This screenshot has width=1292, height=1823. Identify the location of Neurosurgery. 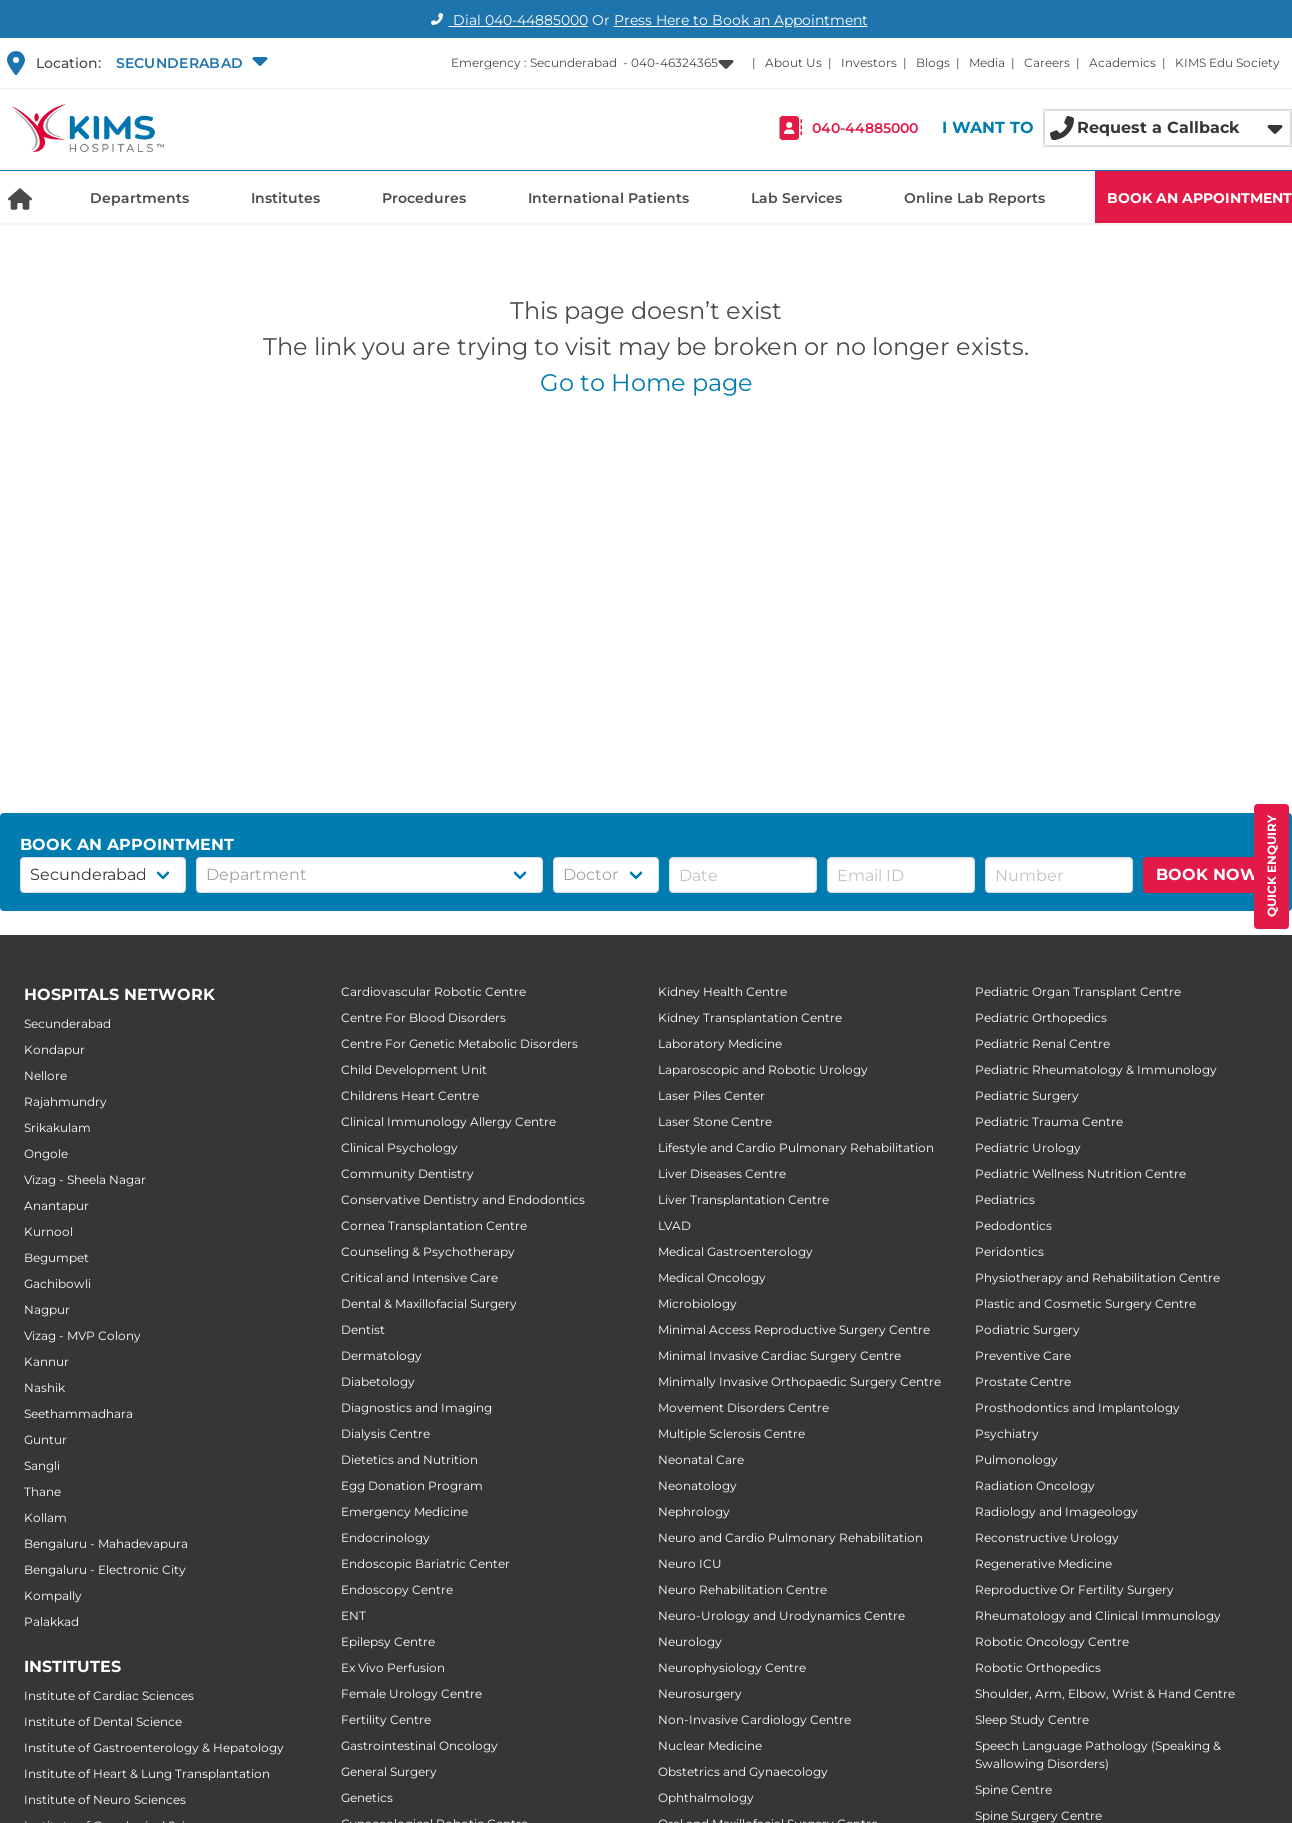
(700, 1693).